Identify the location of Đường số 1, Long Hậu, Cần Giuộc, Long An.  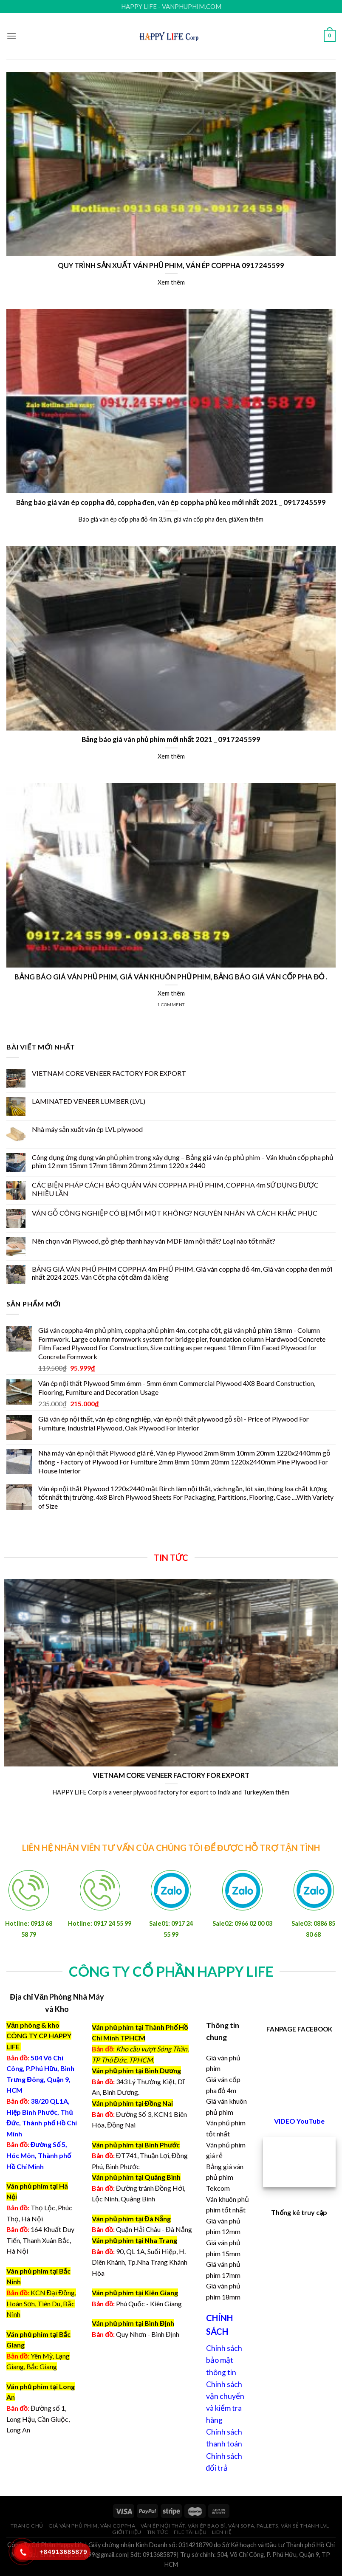
(38, 2419).